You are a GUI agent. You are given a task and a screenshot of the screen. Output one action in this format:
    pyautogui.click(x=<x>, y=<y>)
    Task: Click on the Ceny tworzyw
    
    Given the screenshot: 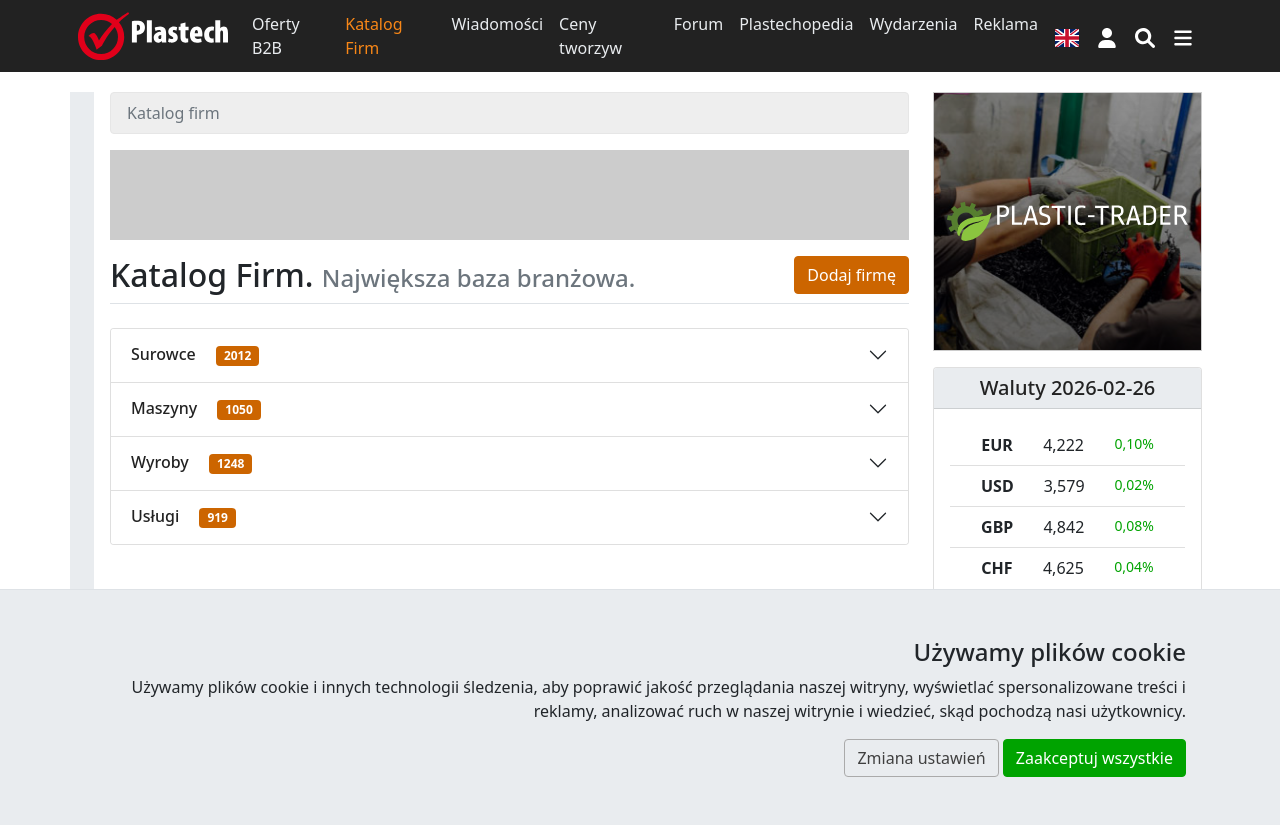 What is the action you would take?
    pyautogui.click(x=590, y=36)
    